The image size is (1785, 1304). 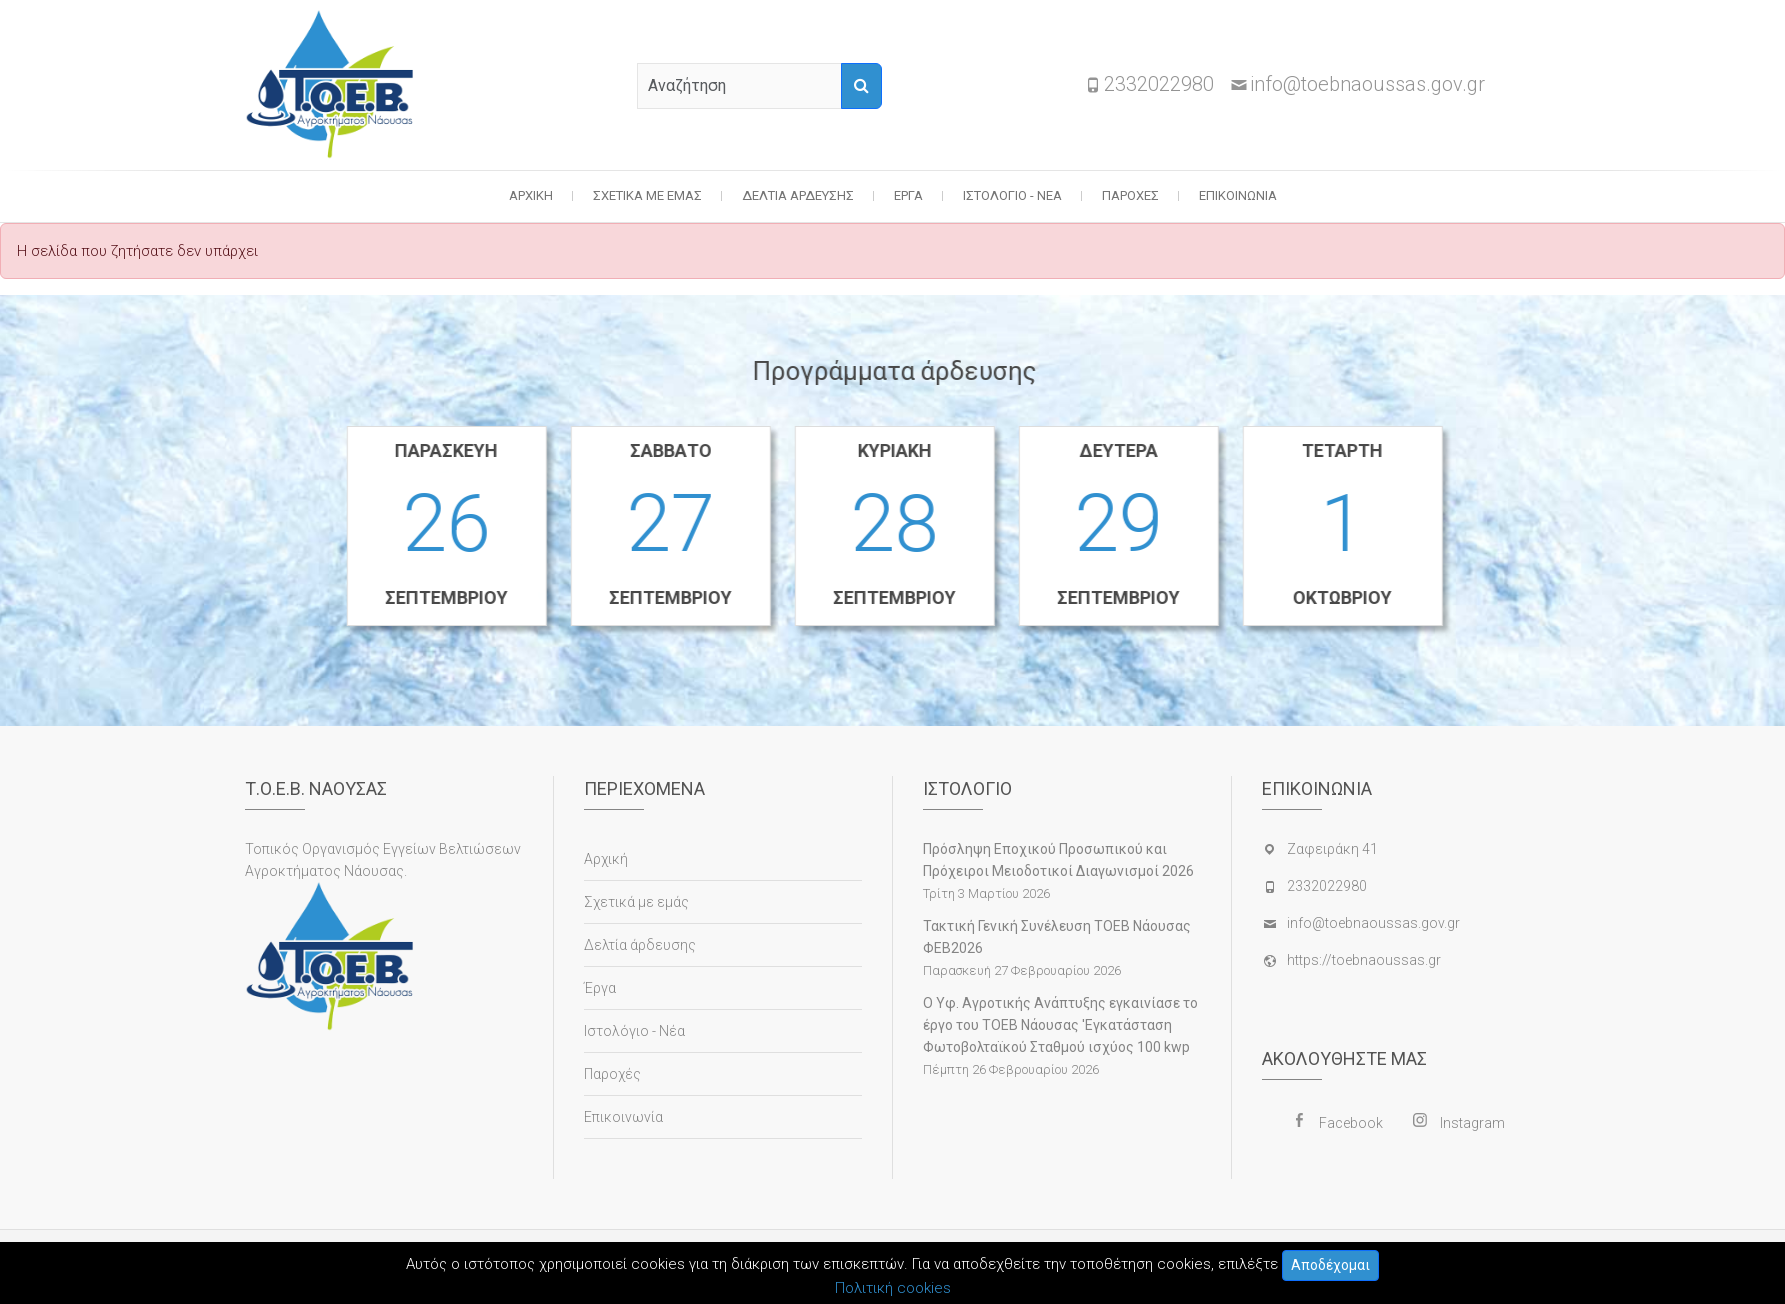 I want to click on Ζαφειράκη 41, so click(x=1332, y=849).